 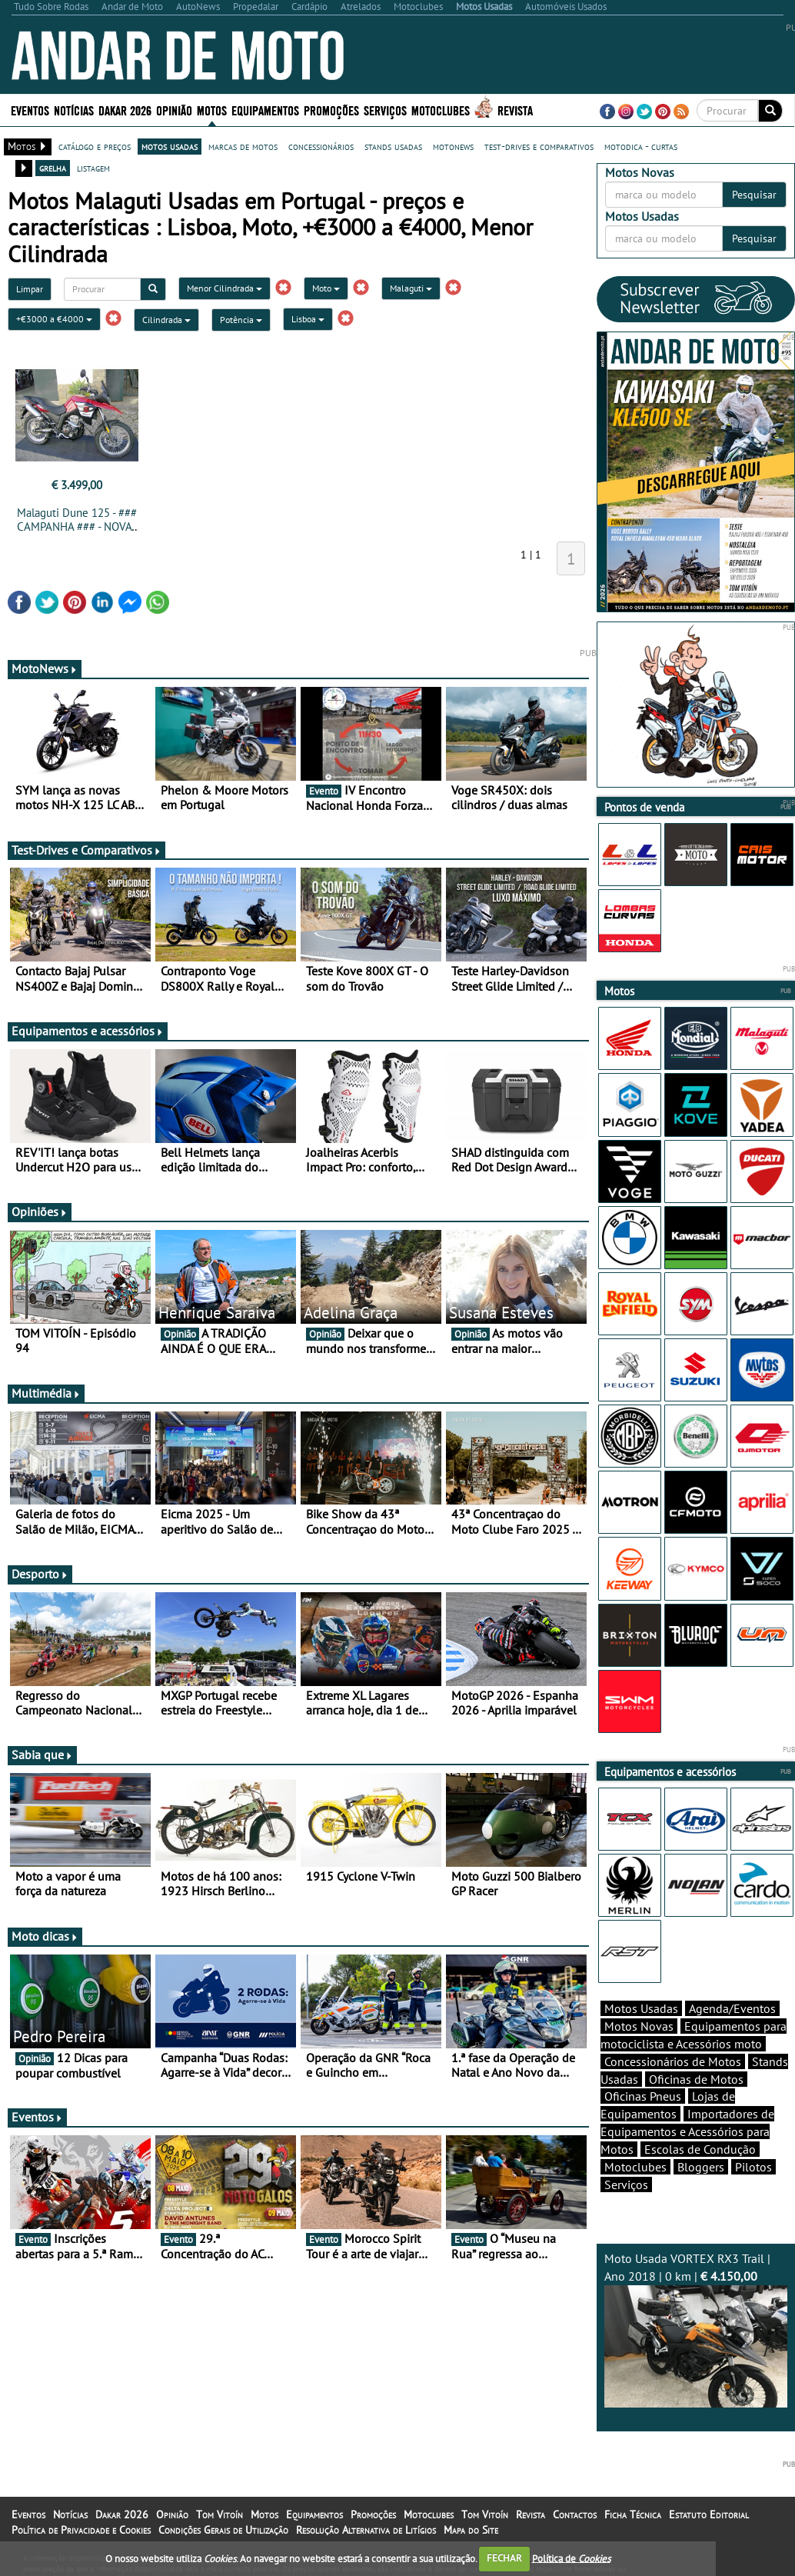 I want to click on Moto Usada VORTEX RX3 Trail | Ano 2018 | 0 km |, so click(x=696, y=2329).